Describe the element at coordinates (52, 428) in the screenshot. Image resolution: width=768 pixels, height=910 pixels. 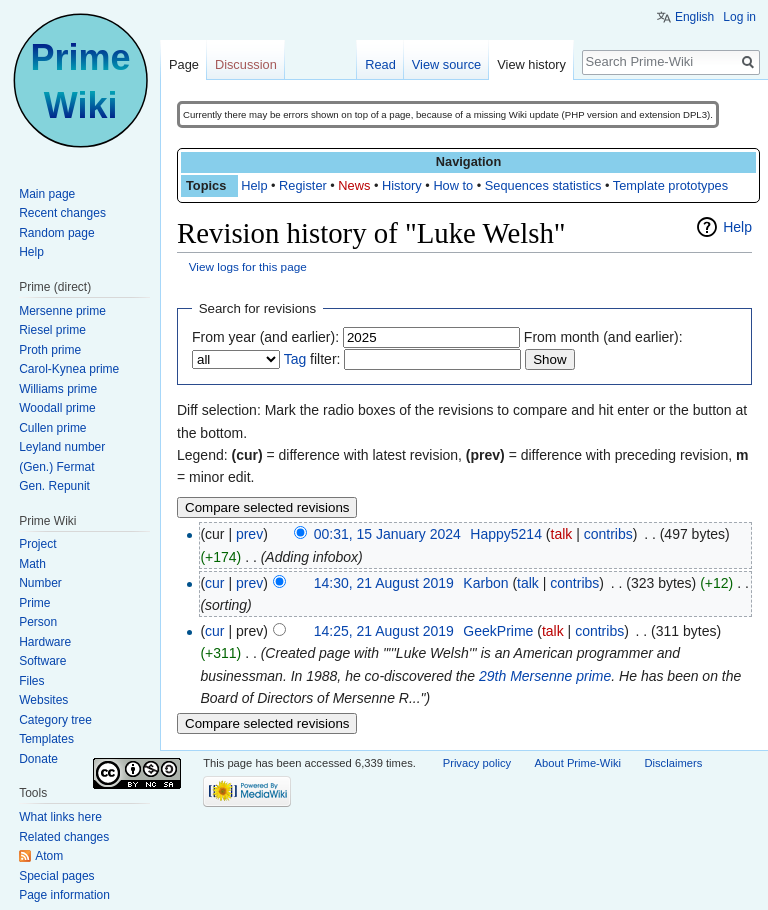
I see `Cullen prime` at that location.